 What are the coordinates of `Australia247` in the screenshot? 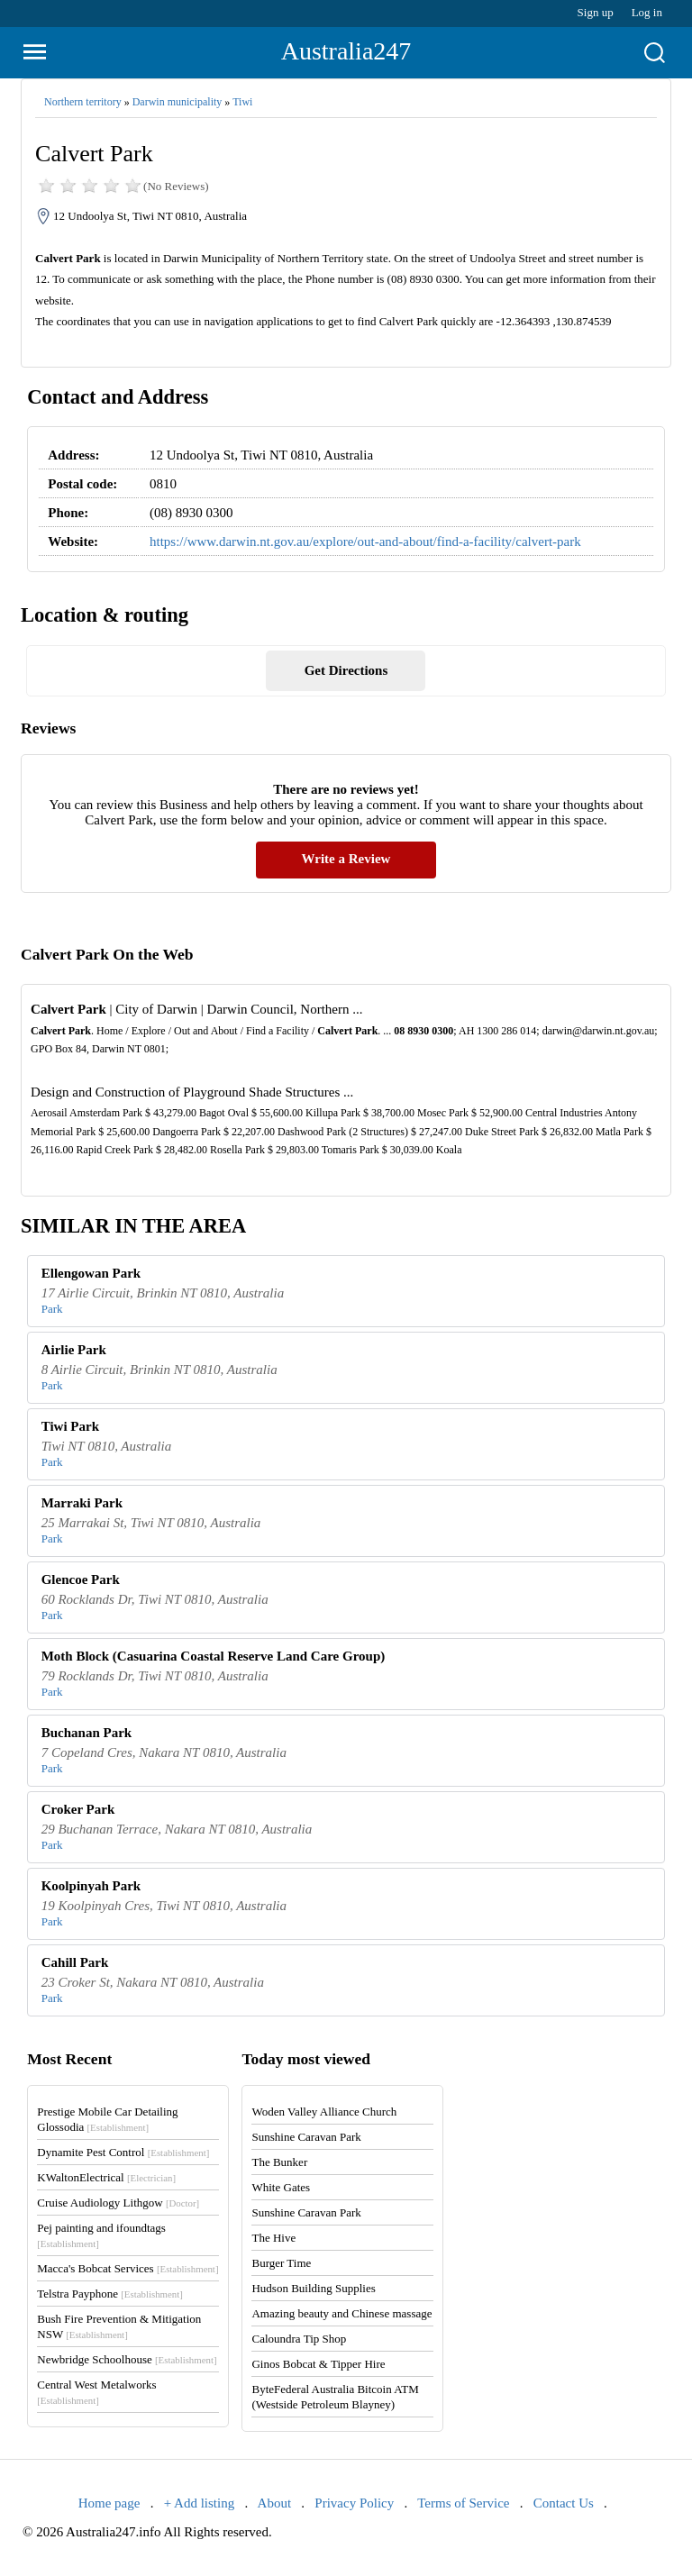 It's located at (346, 51).